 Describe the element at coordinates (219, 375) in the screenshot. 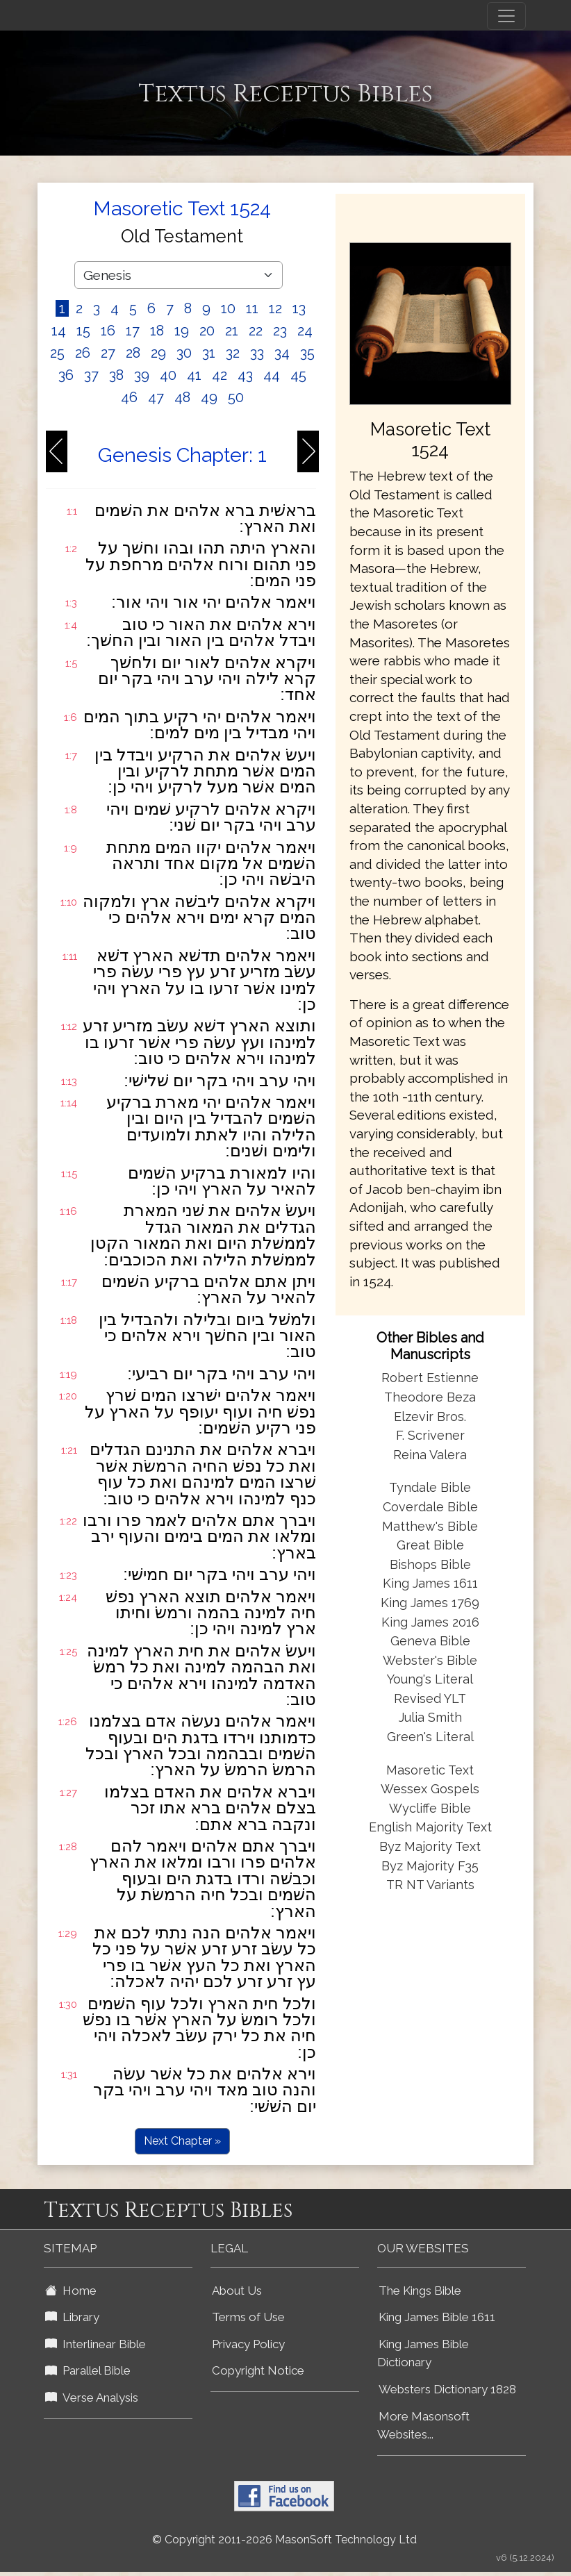

I see `42` at that location.